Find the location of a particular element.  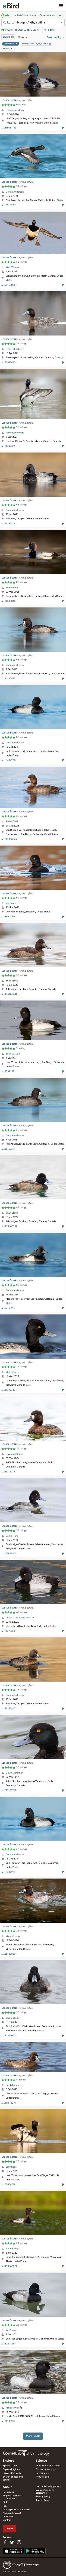

Getting started with eBird is located at coordinates (16, 2509).